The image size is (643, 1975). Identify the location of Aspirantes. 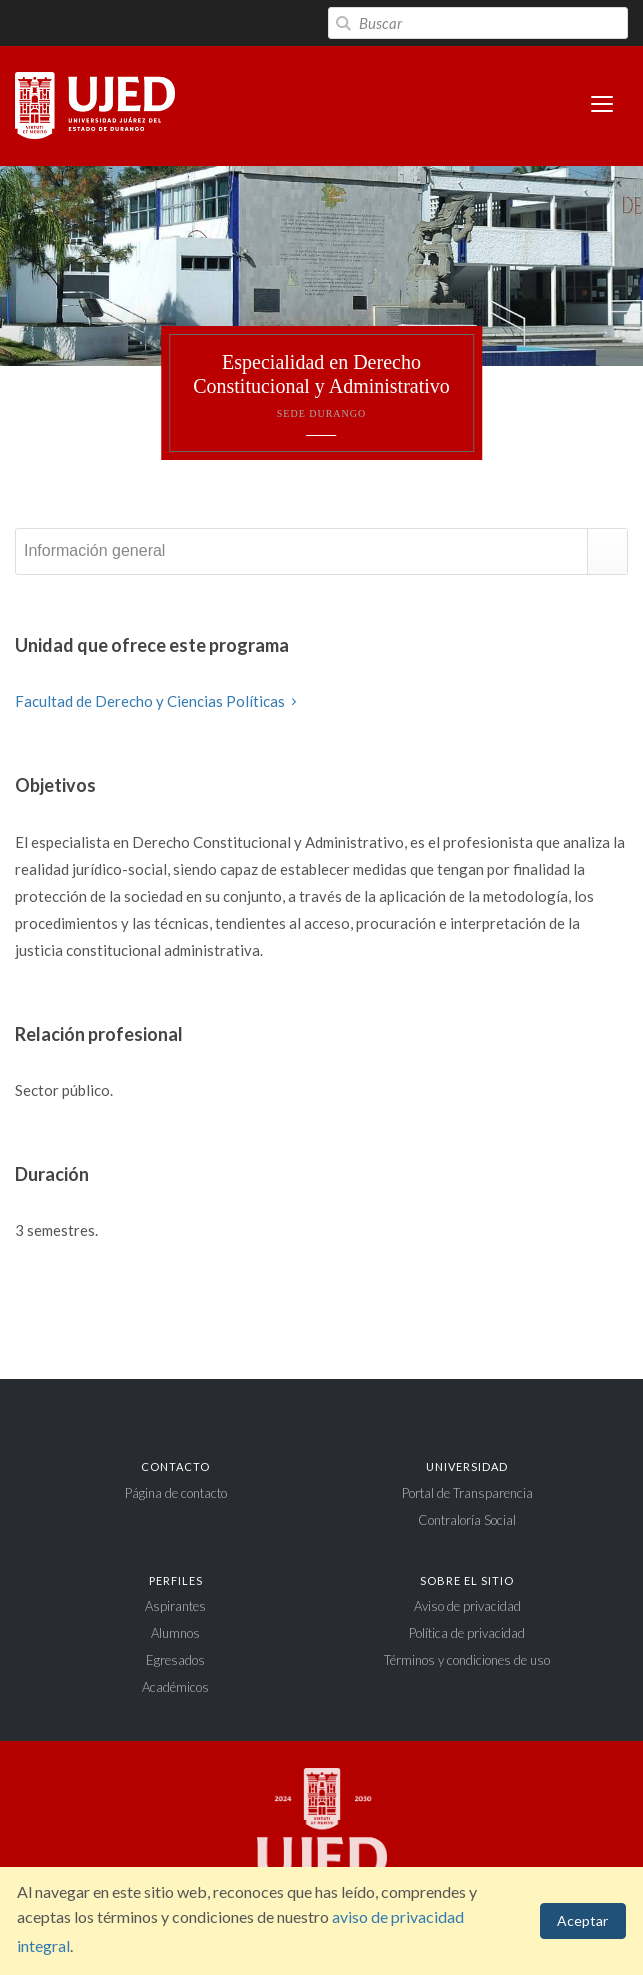
(175, 1606).